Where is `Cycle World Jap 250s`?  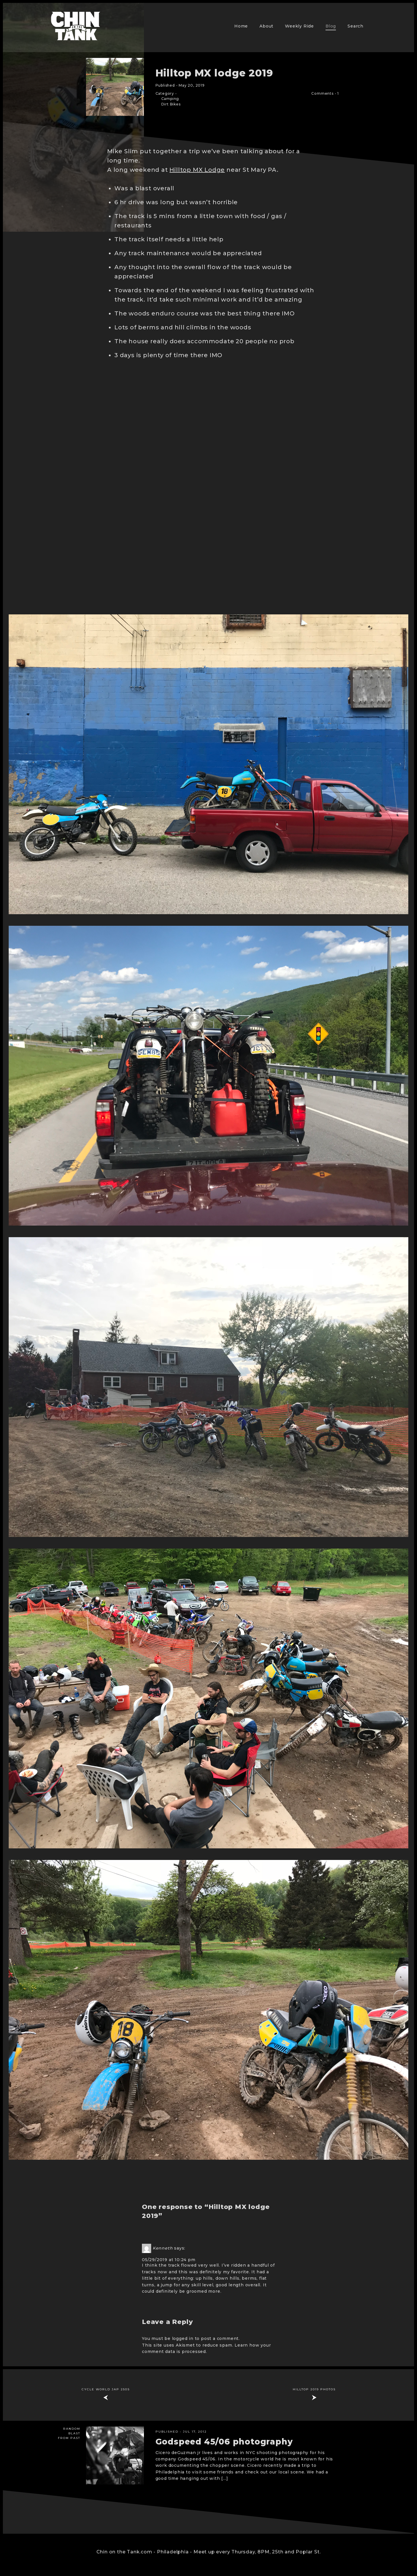
Cycle World Jap 250s is located at coordinates (106, 2389).